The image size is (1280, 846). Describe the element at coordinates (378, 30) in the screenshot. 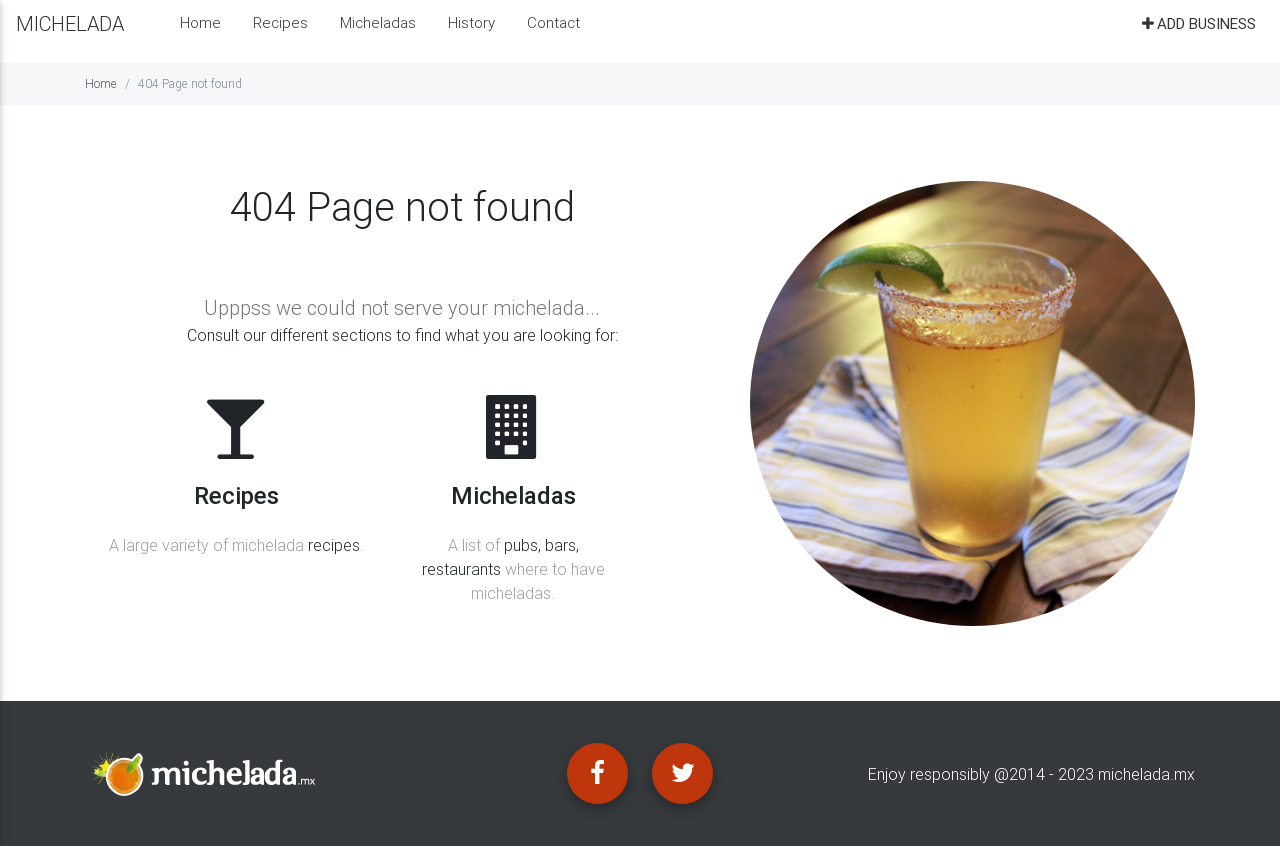

I see `Micheladas` at that location.